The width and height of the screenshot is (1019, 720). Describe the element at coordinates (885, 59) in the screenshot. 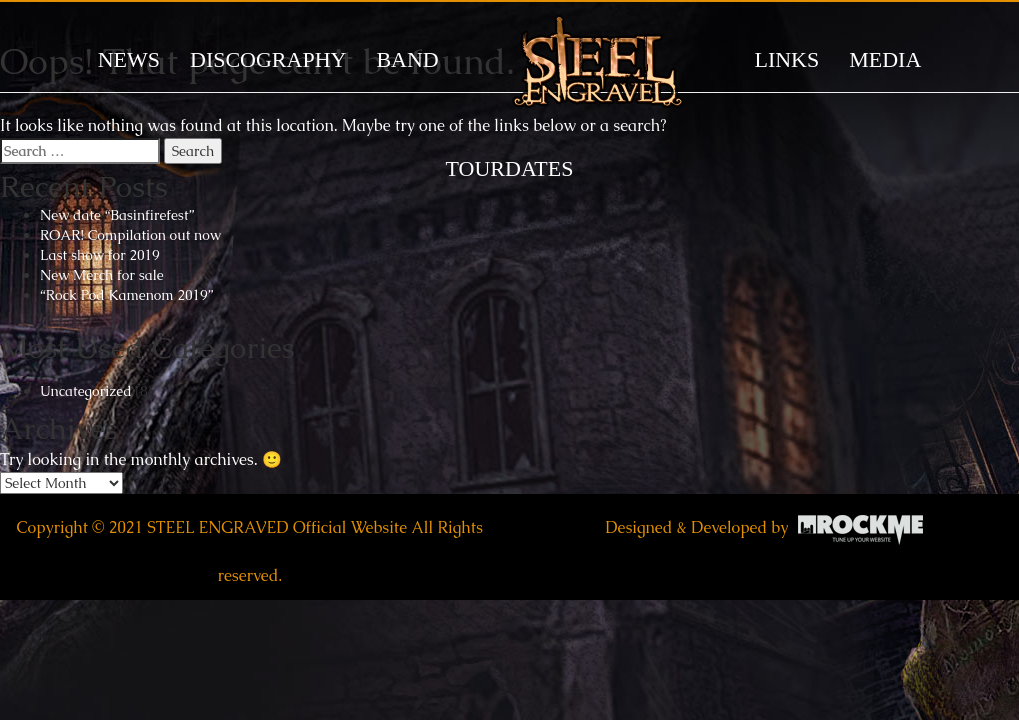

I see `MEDIA` at that location.